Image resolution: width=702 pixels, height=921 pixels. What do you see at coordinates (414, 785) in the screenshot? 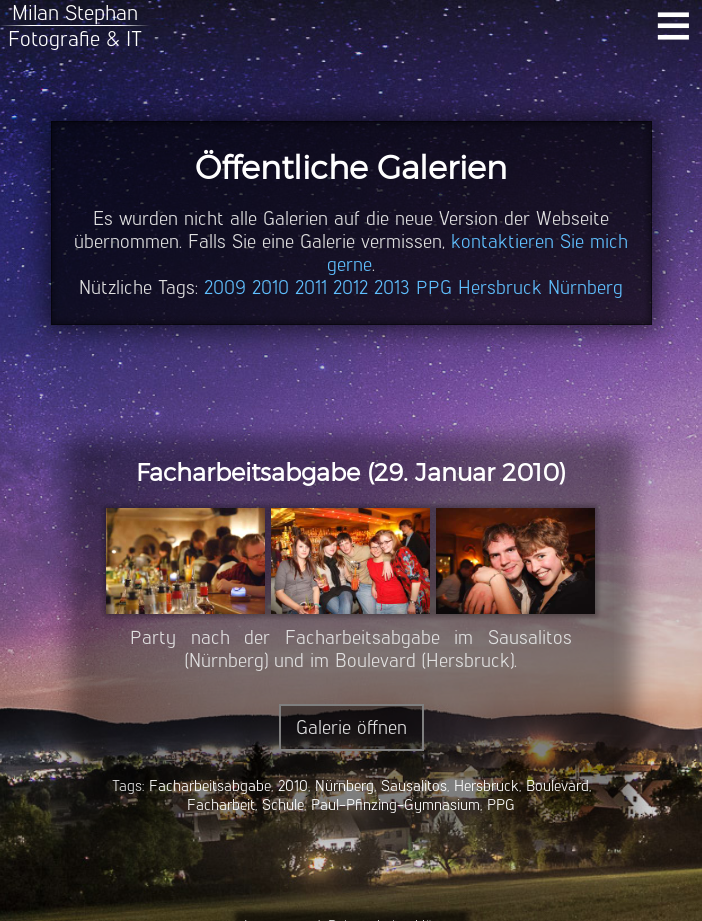
I see `Sausalitos` at bounding box center [414, 785].